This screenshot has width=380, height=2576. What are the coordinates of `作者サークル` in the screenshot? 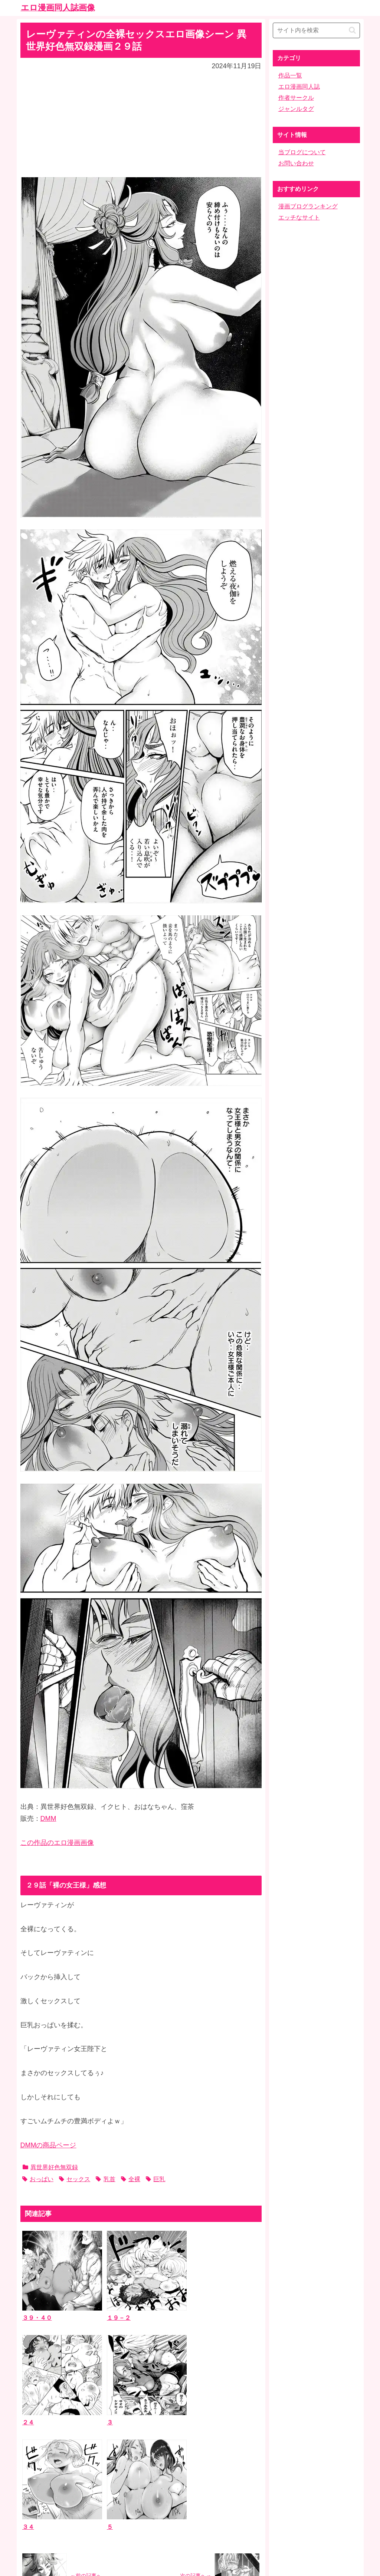 It's located at (296, 98).